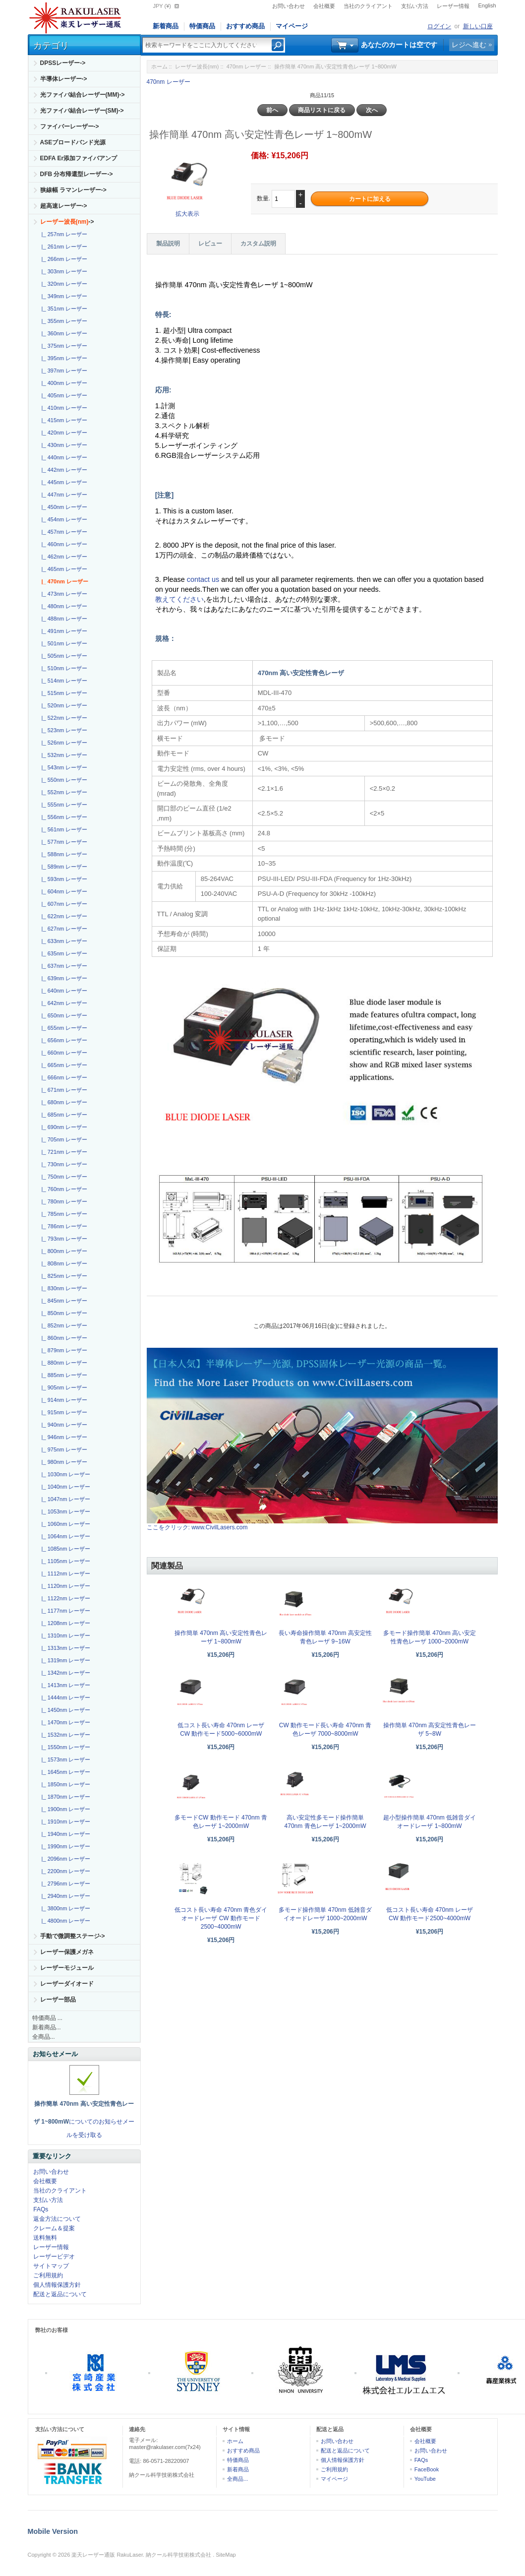 The height and width of the screenshot is (2576, 525). What do you see at coordinates (63, 383) in the screenshot?
I see `|_ 400nm レーザー` at bounding box center [63, 383].